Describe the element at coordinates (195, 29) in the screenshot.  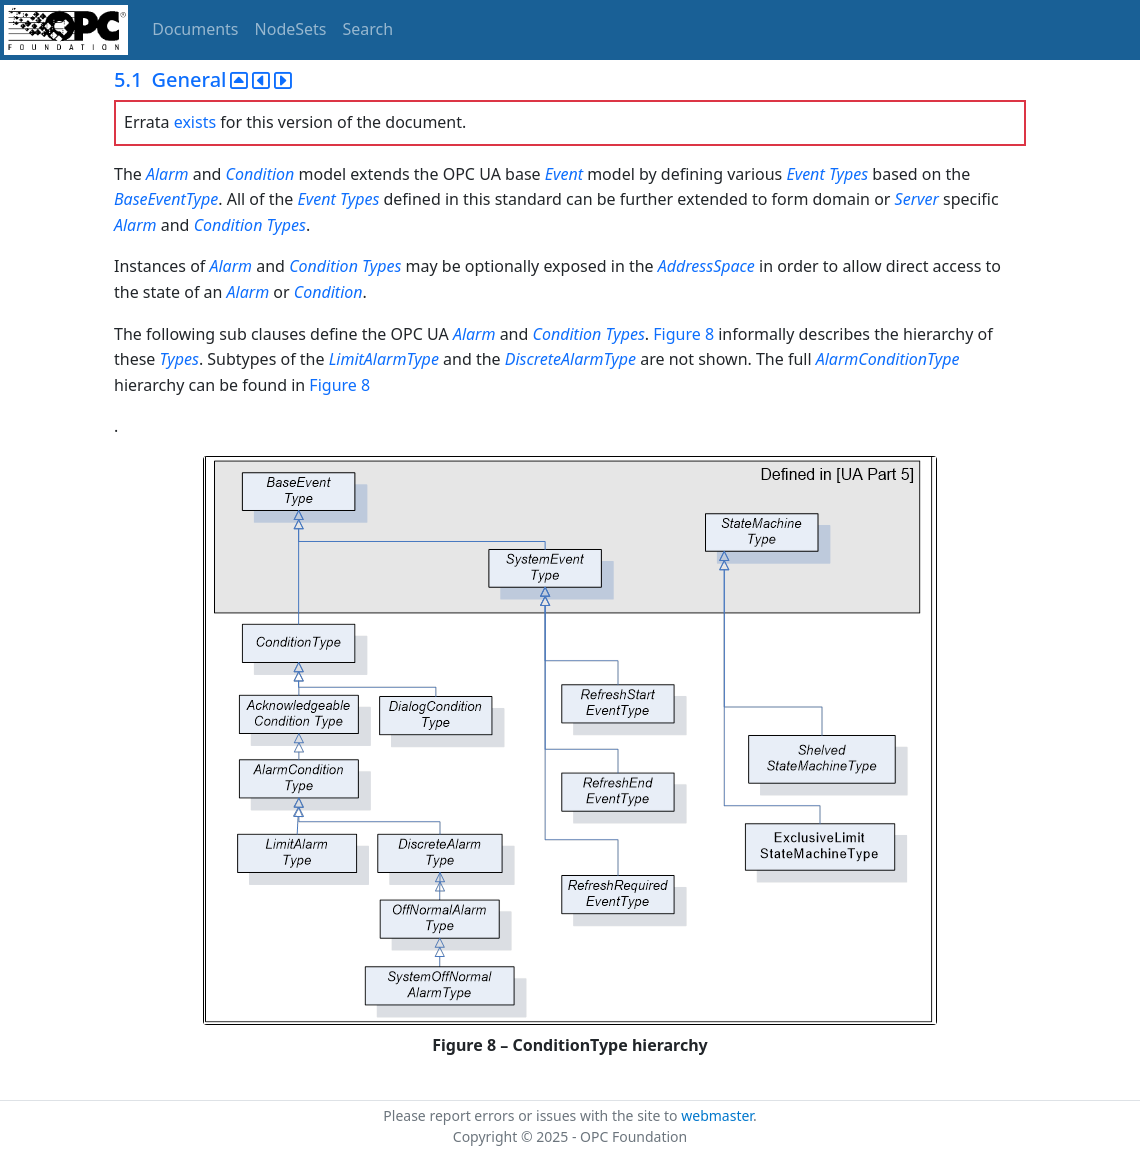
I see `Documents` at that location.